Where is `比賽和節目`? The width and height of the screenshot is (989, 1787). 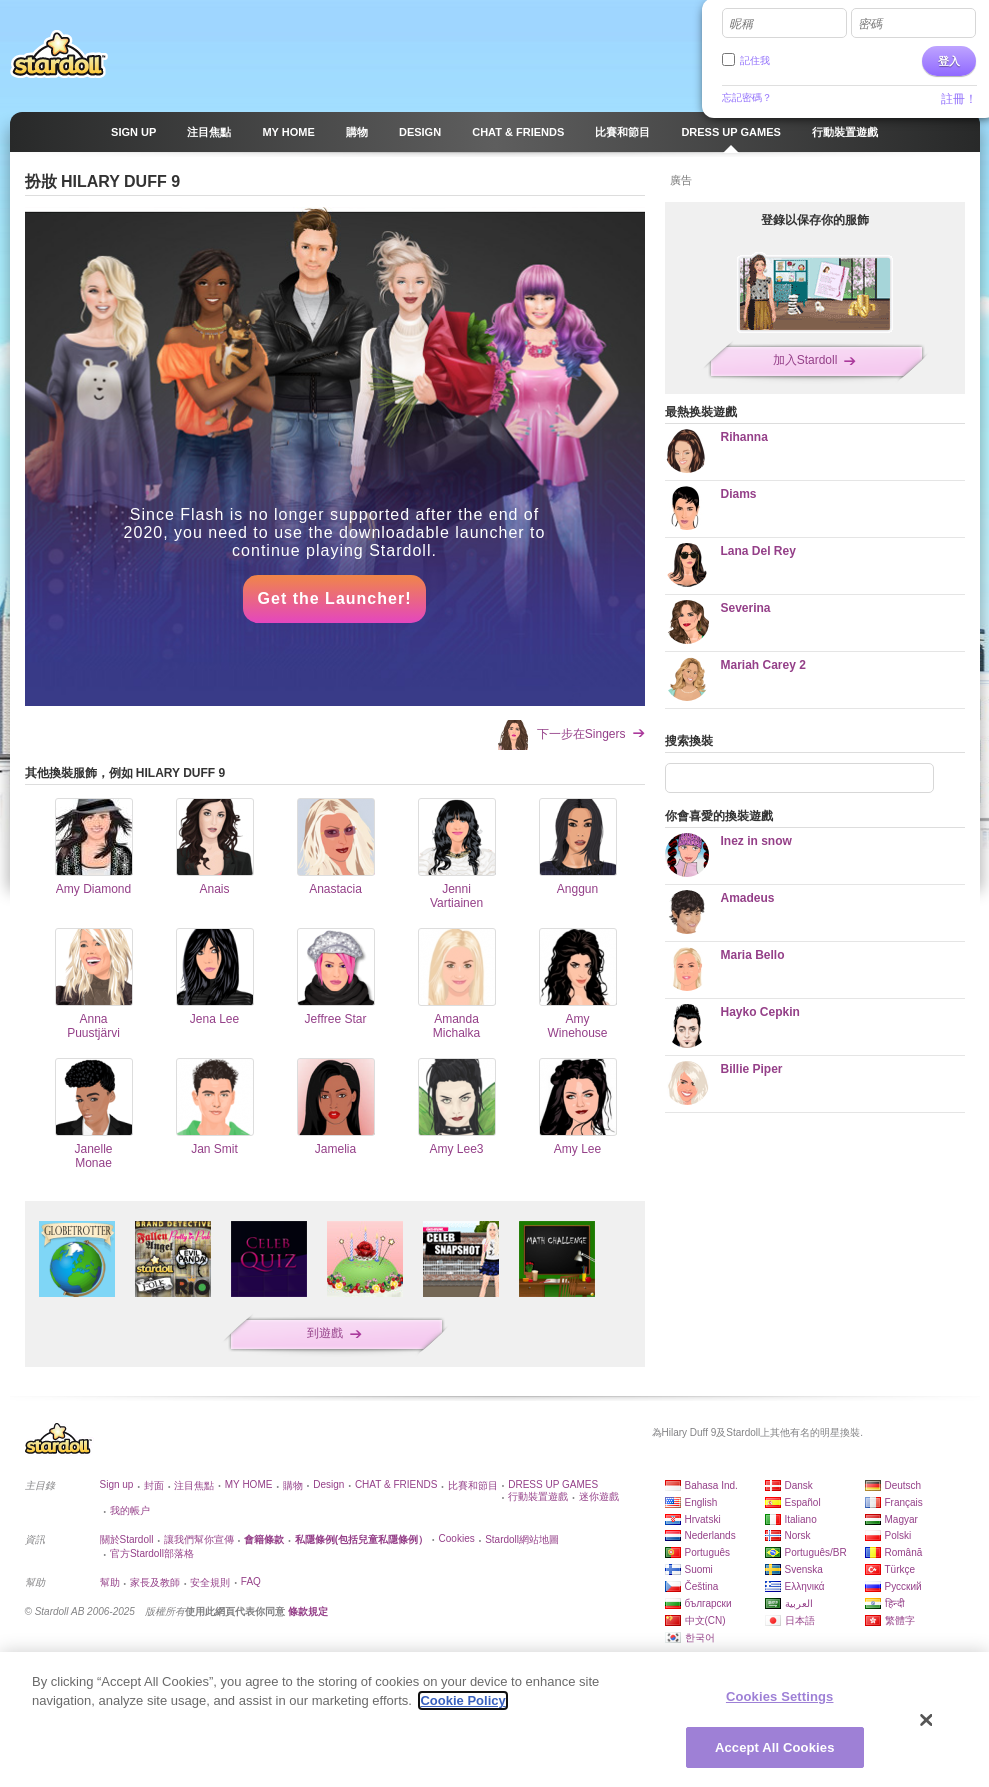
比賽和節目 is located at coordinates (473, 1485).